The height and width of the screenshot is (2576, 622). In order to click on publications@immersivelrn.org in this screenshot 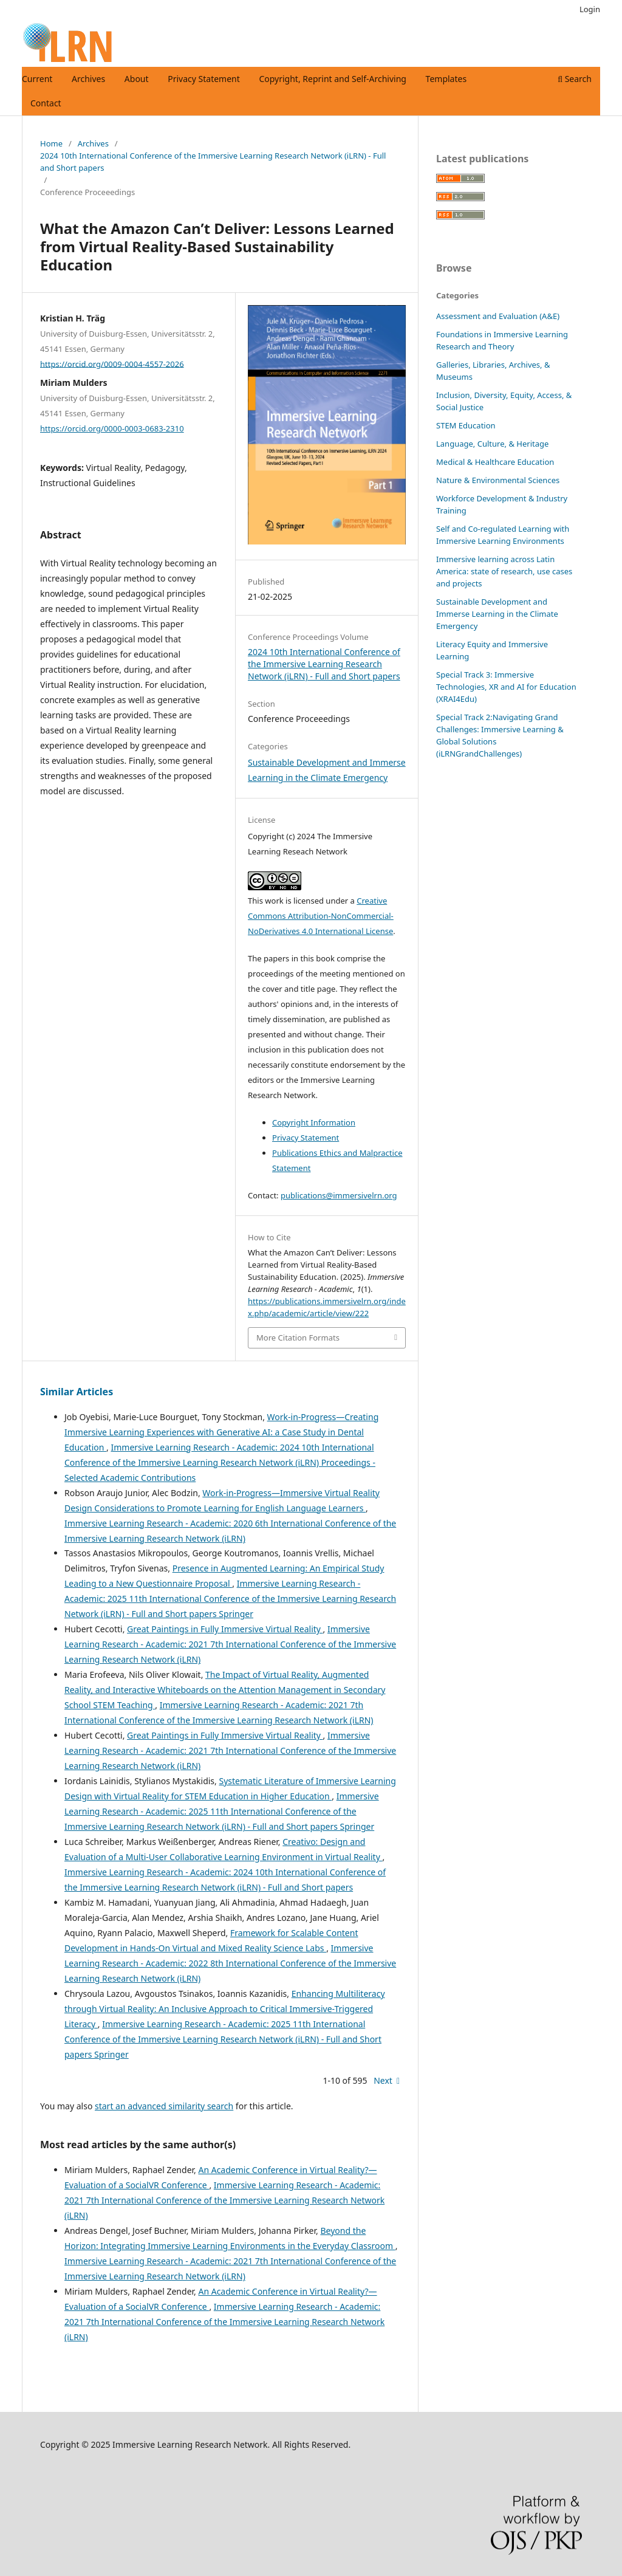, I will do `click(339, 1195)`.